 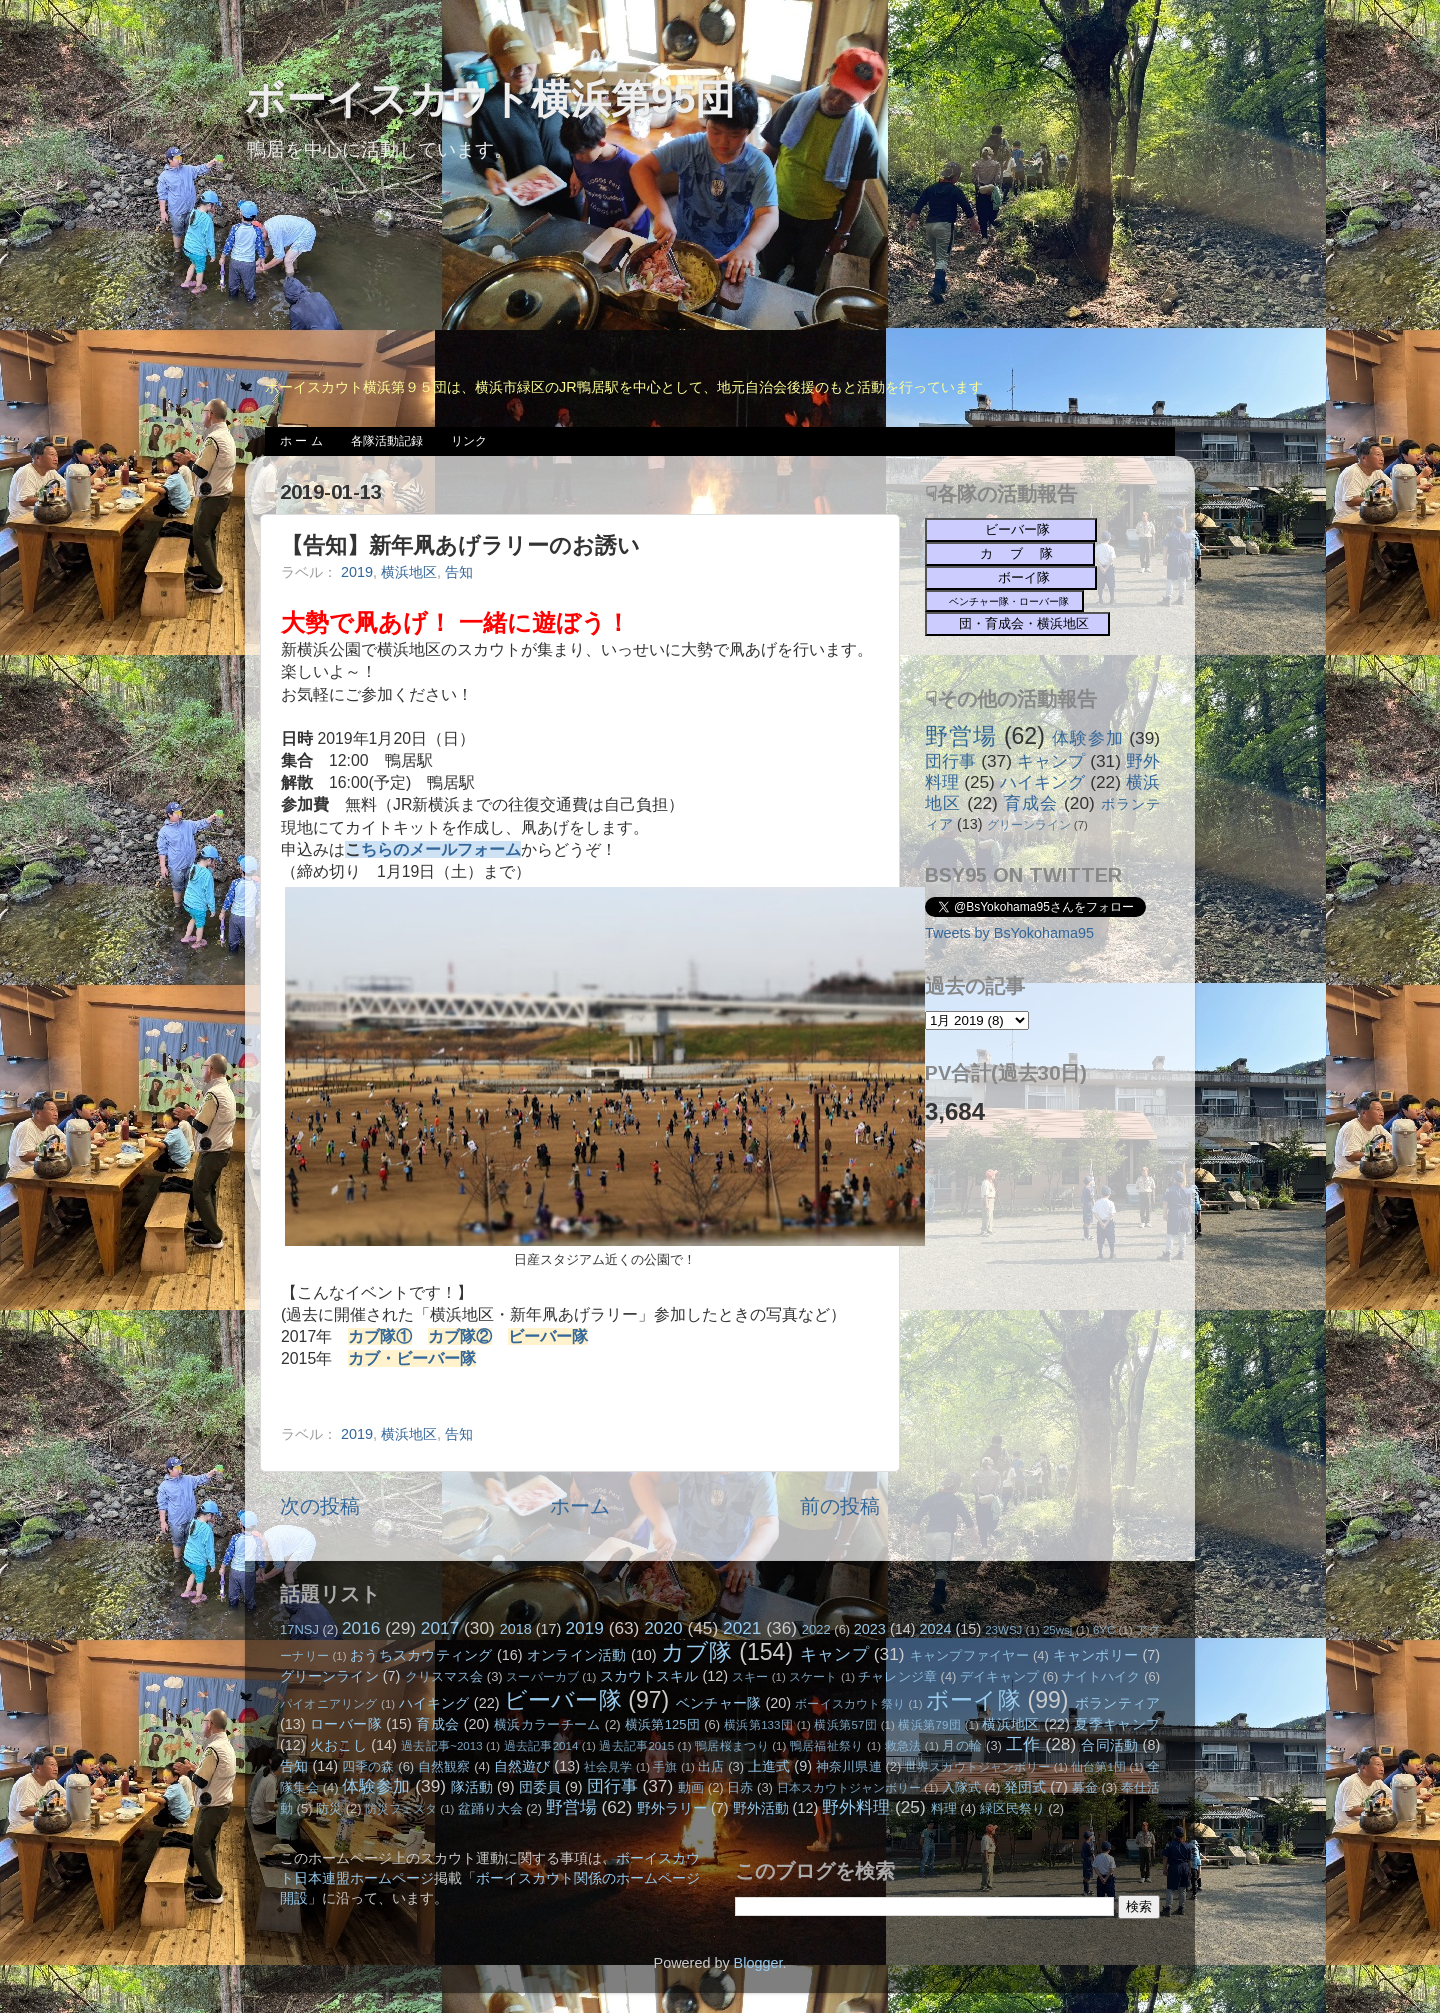 What do you see at coordinates (490, 1808) in the screenshot?
I see `盆踊り大会` at bounding box center [490, 1808].